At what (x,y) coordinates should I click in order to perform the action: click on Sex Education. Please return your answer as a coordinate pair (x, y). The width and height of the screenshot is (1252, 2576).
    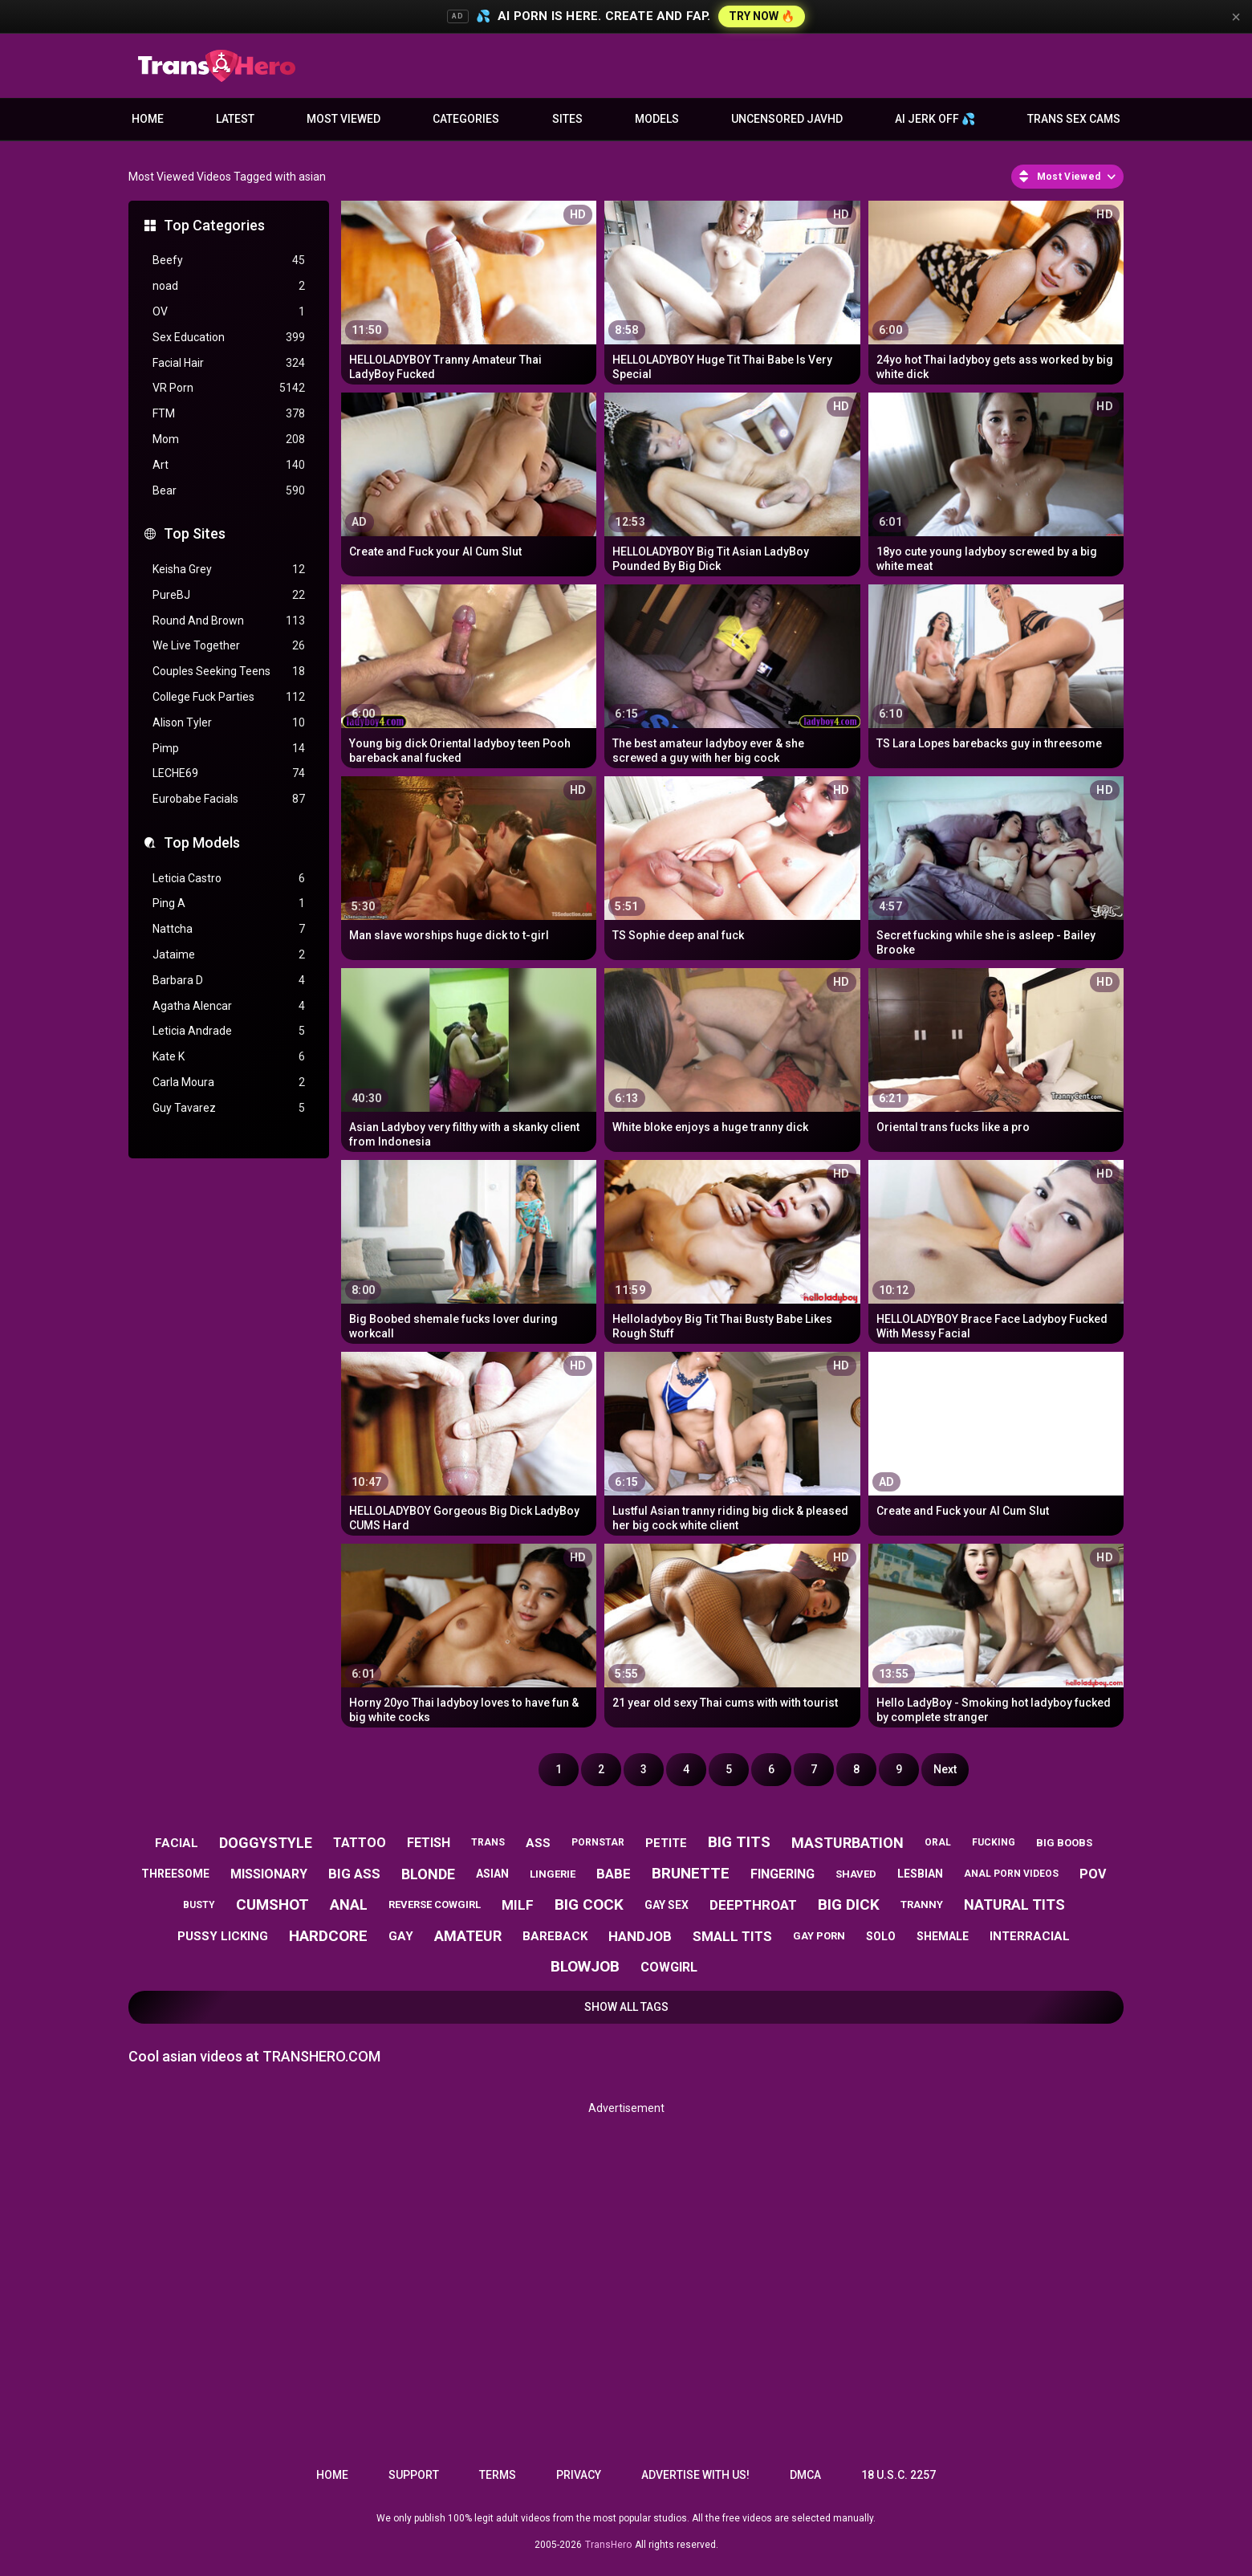
    Looking at the image, I should click on (228, 337).